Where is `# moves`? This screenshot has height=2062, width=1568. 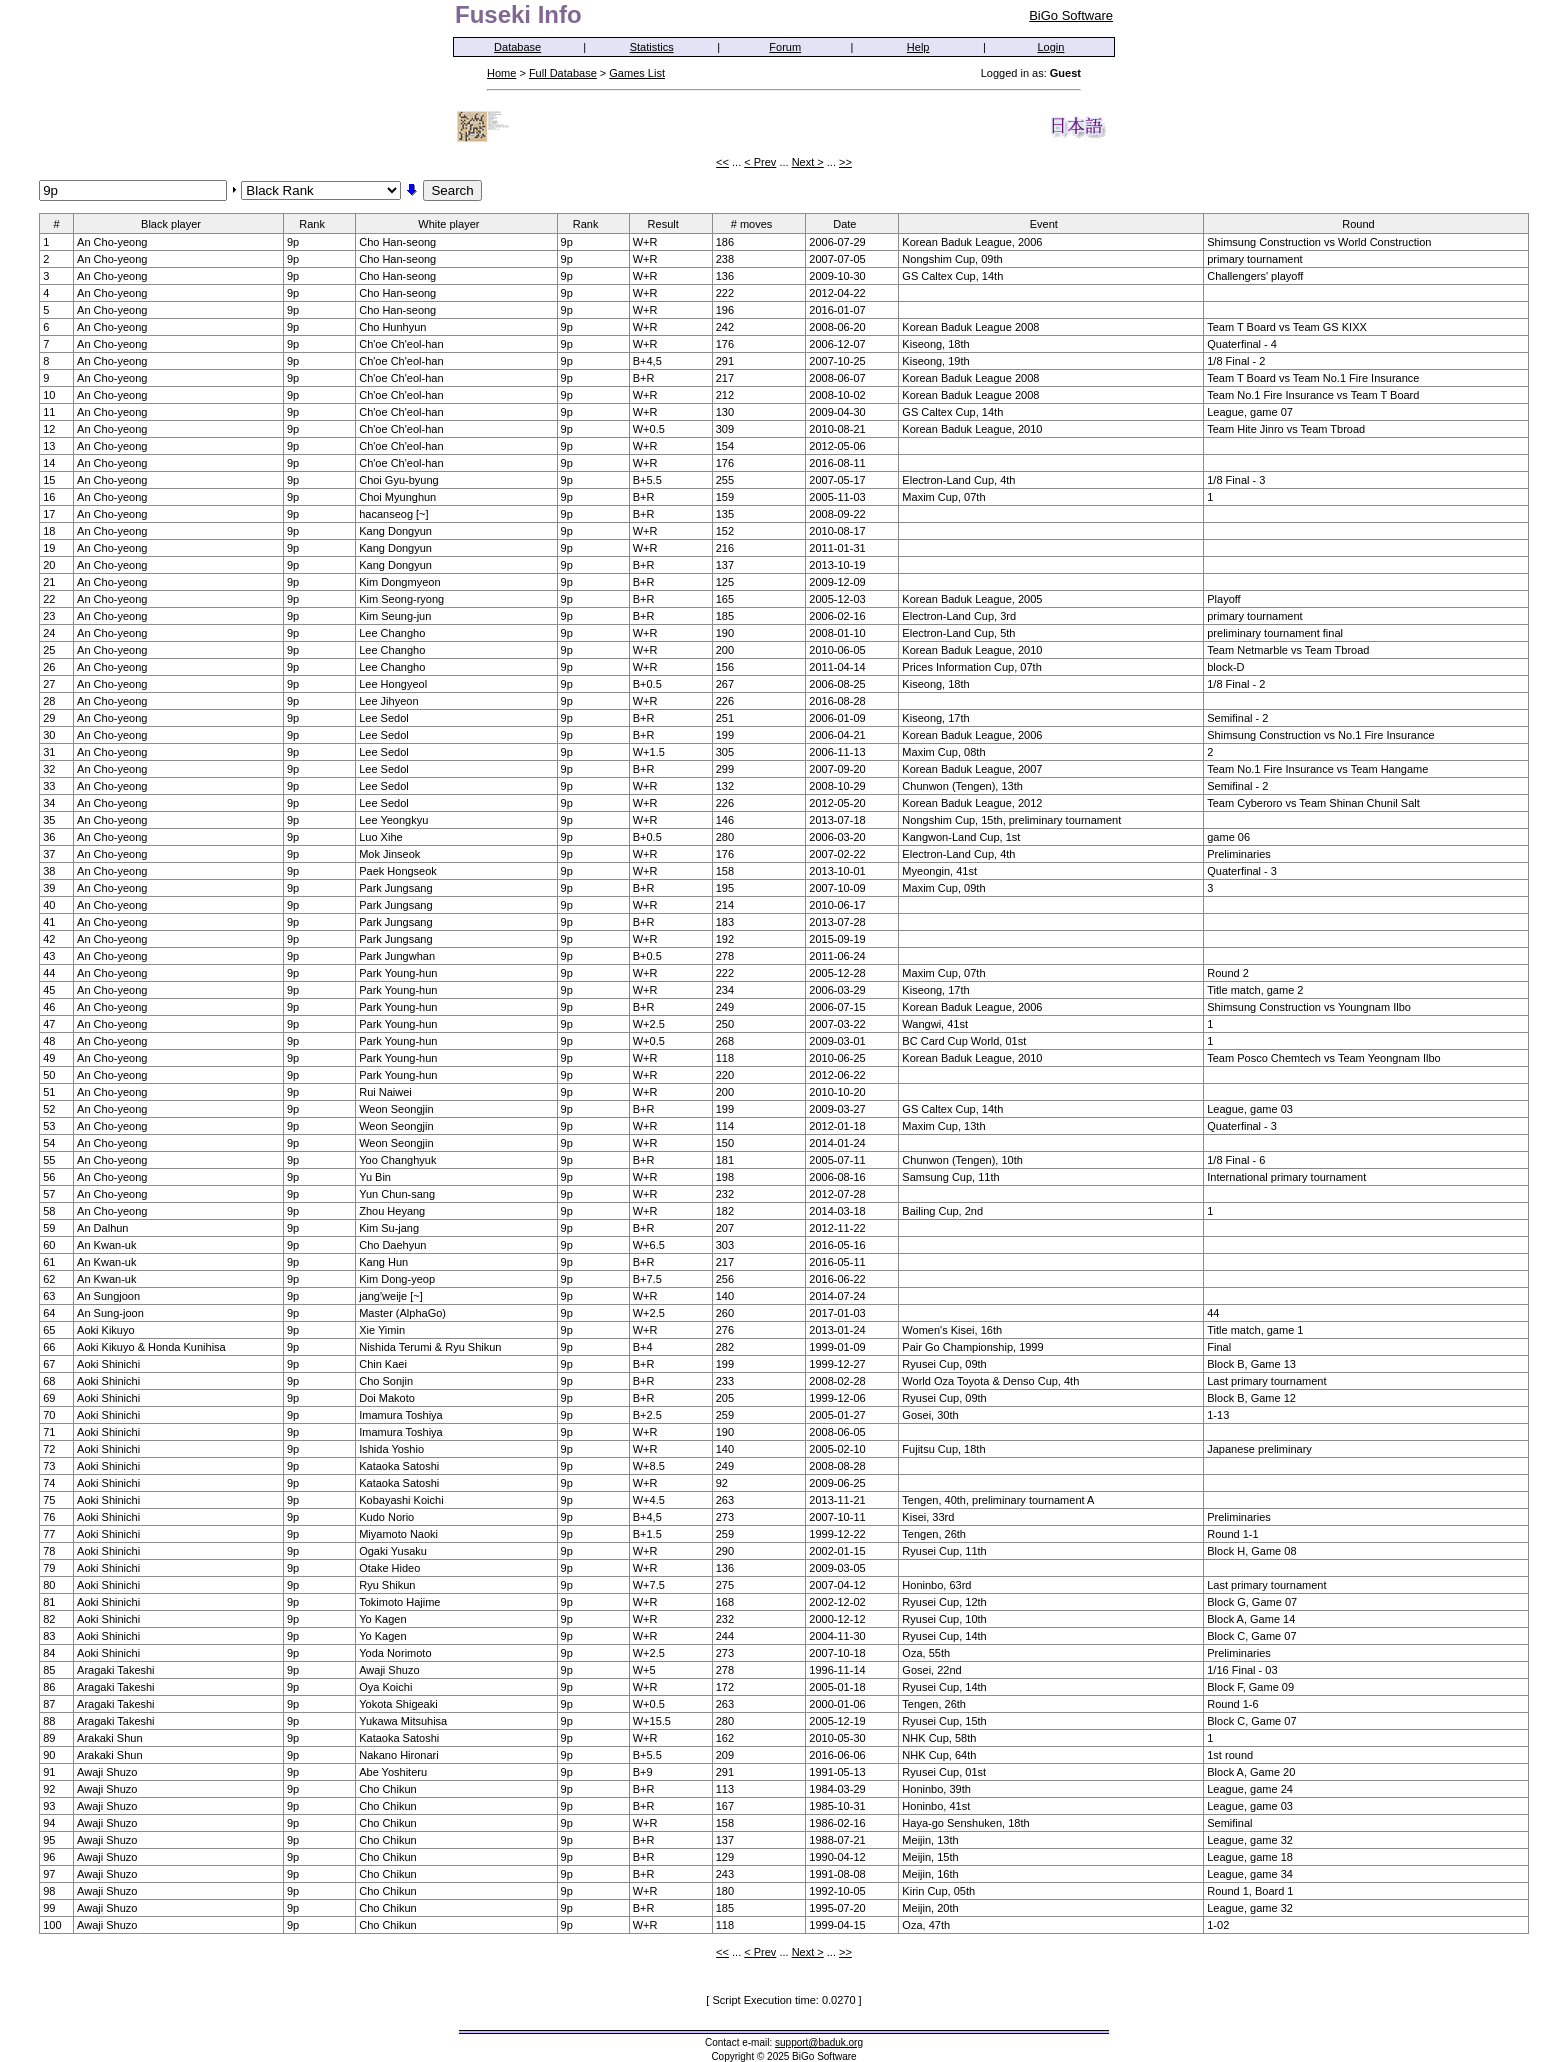 # moves is located at coordinates (758, 223).